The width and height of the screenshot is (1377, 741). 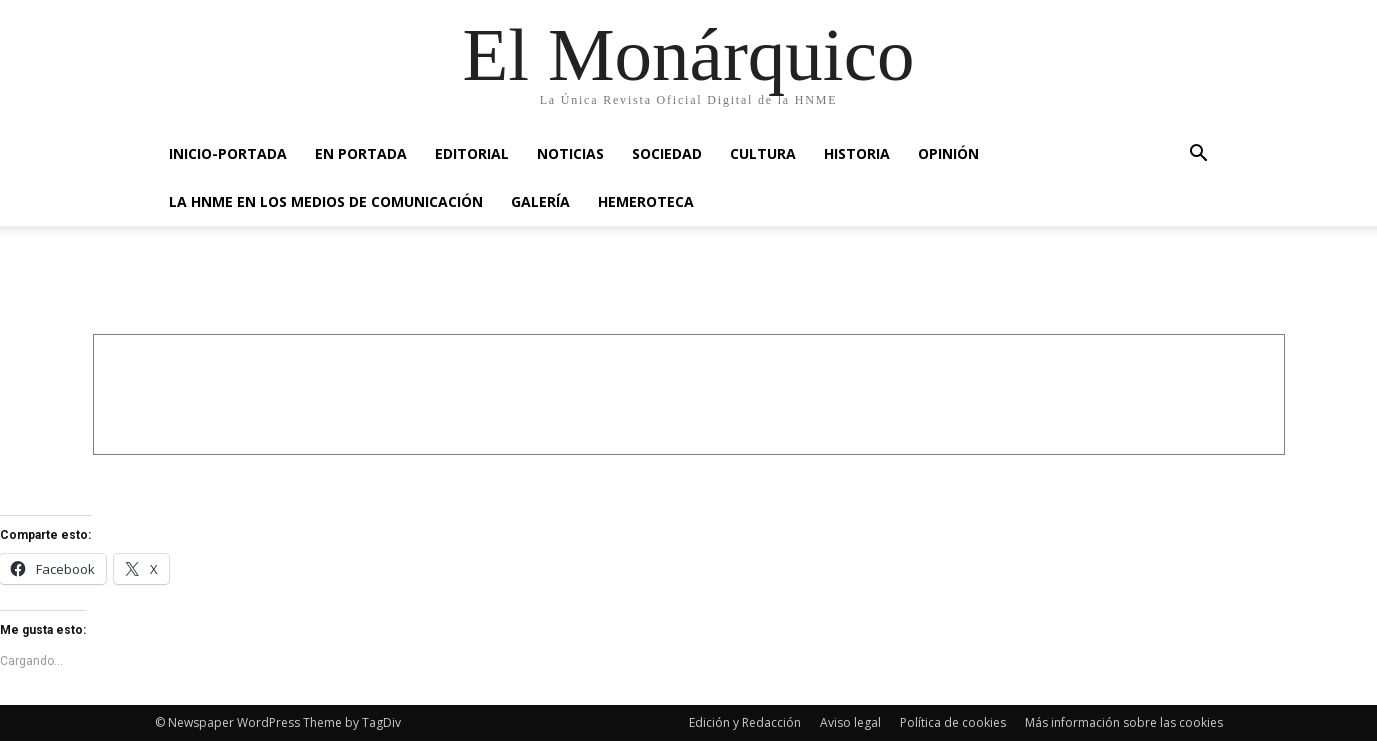 I want to click on [button], so click(x=1199, y=155).